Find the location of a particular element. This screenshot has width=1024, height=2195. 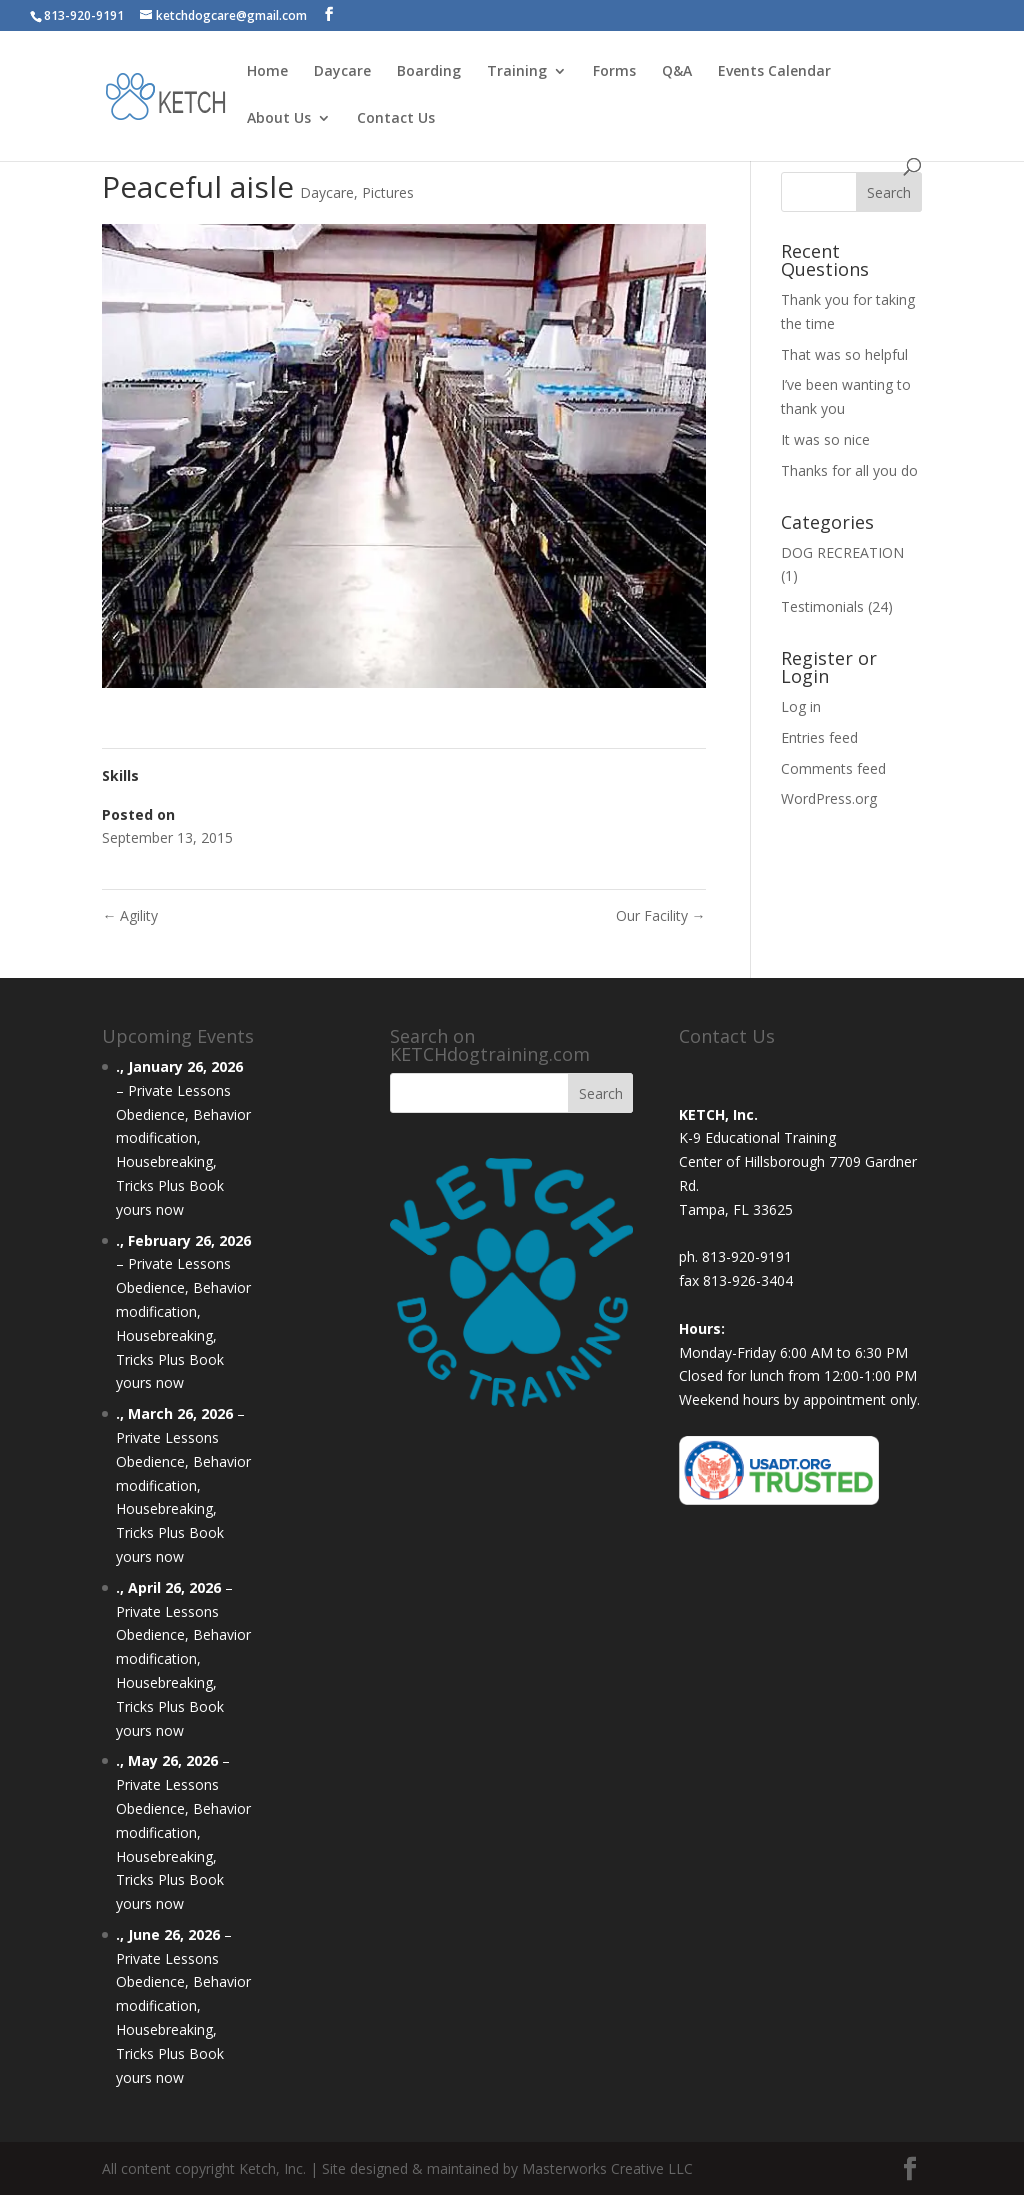

Agility is located at coordinates (130, 915).